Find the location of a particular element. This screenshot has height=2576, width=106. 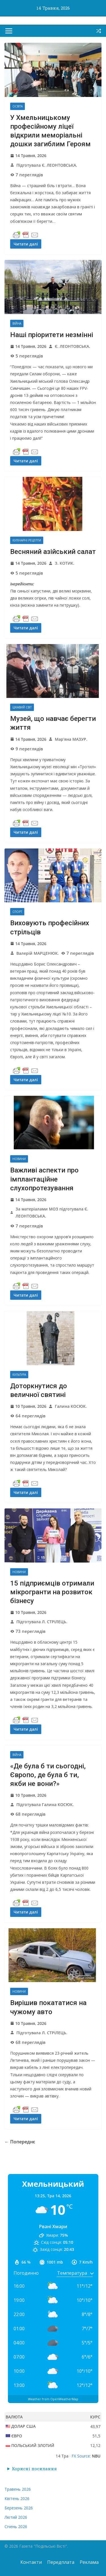

«Де була б ти сьогодні, Європо, де була б ти, якби не вони?» is located at coordinates (48, 1775).